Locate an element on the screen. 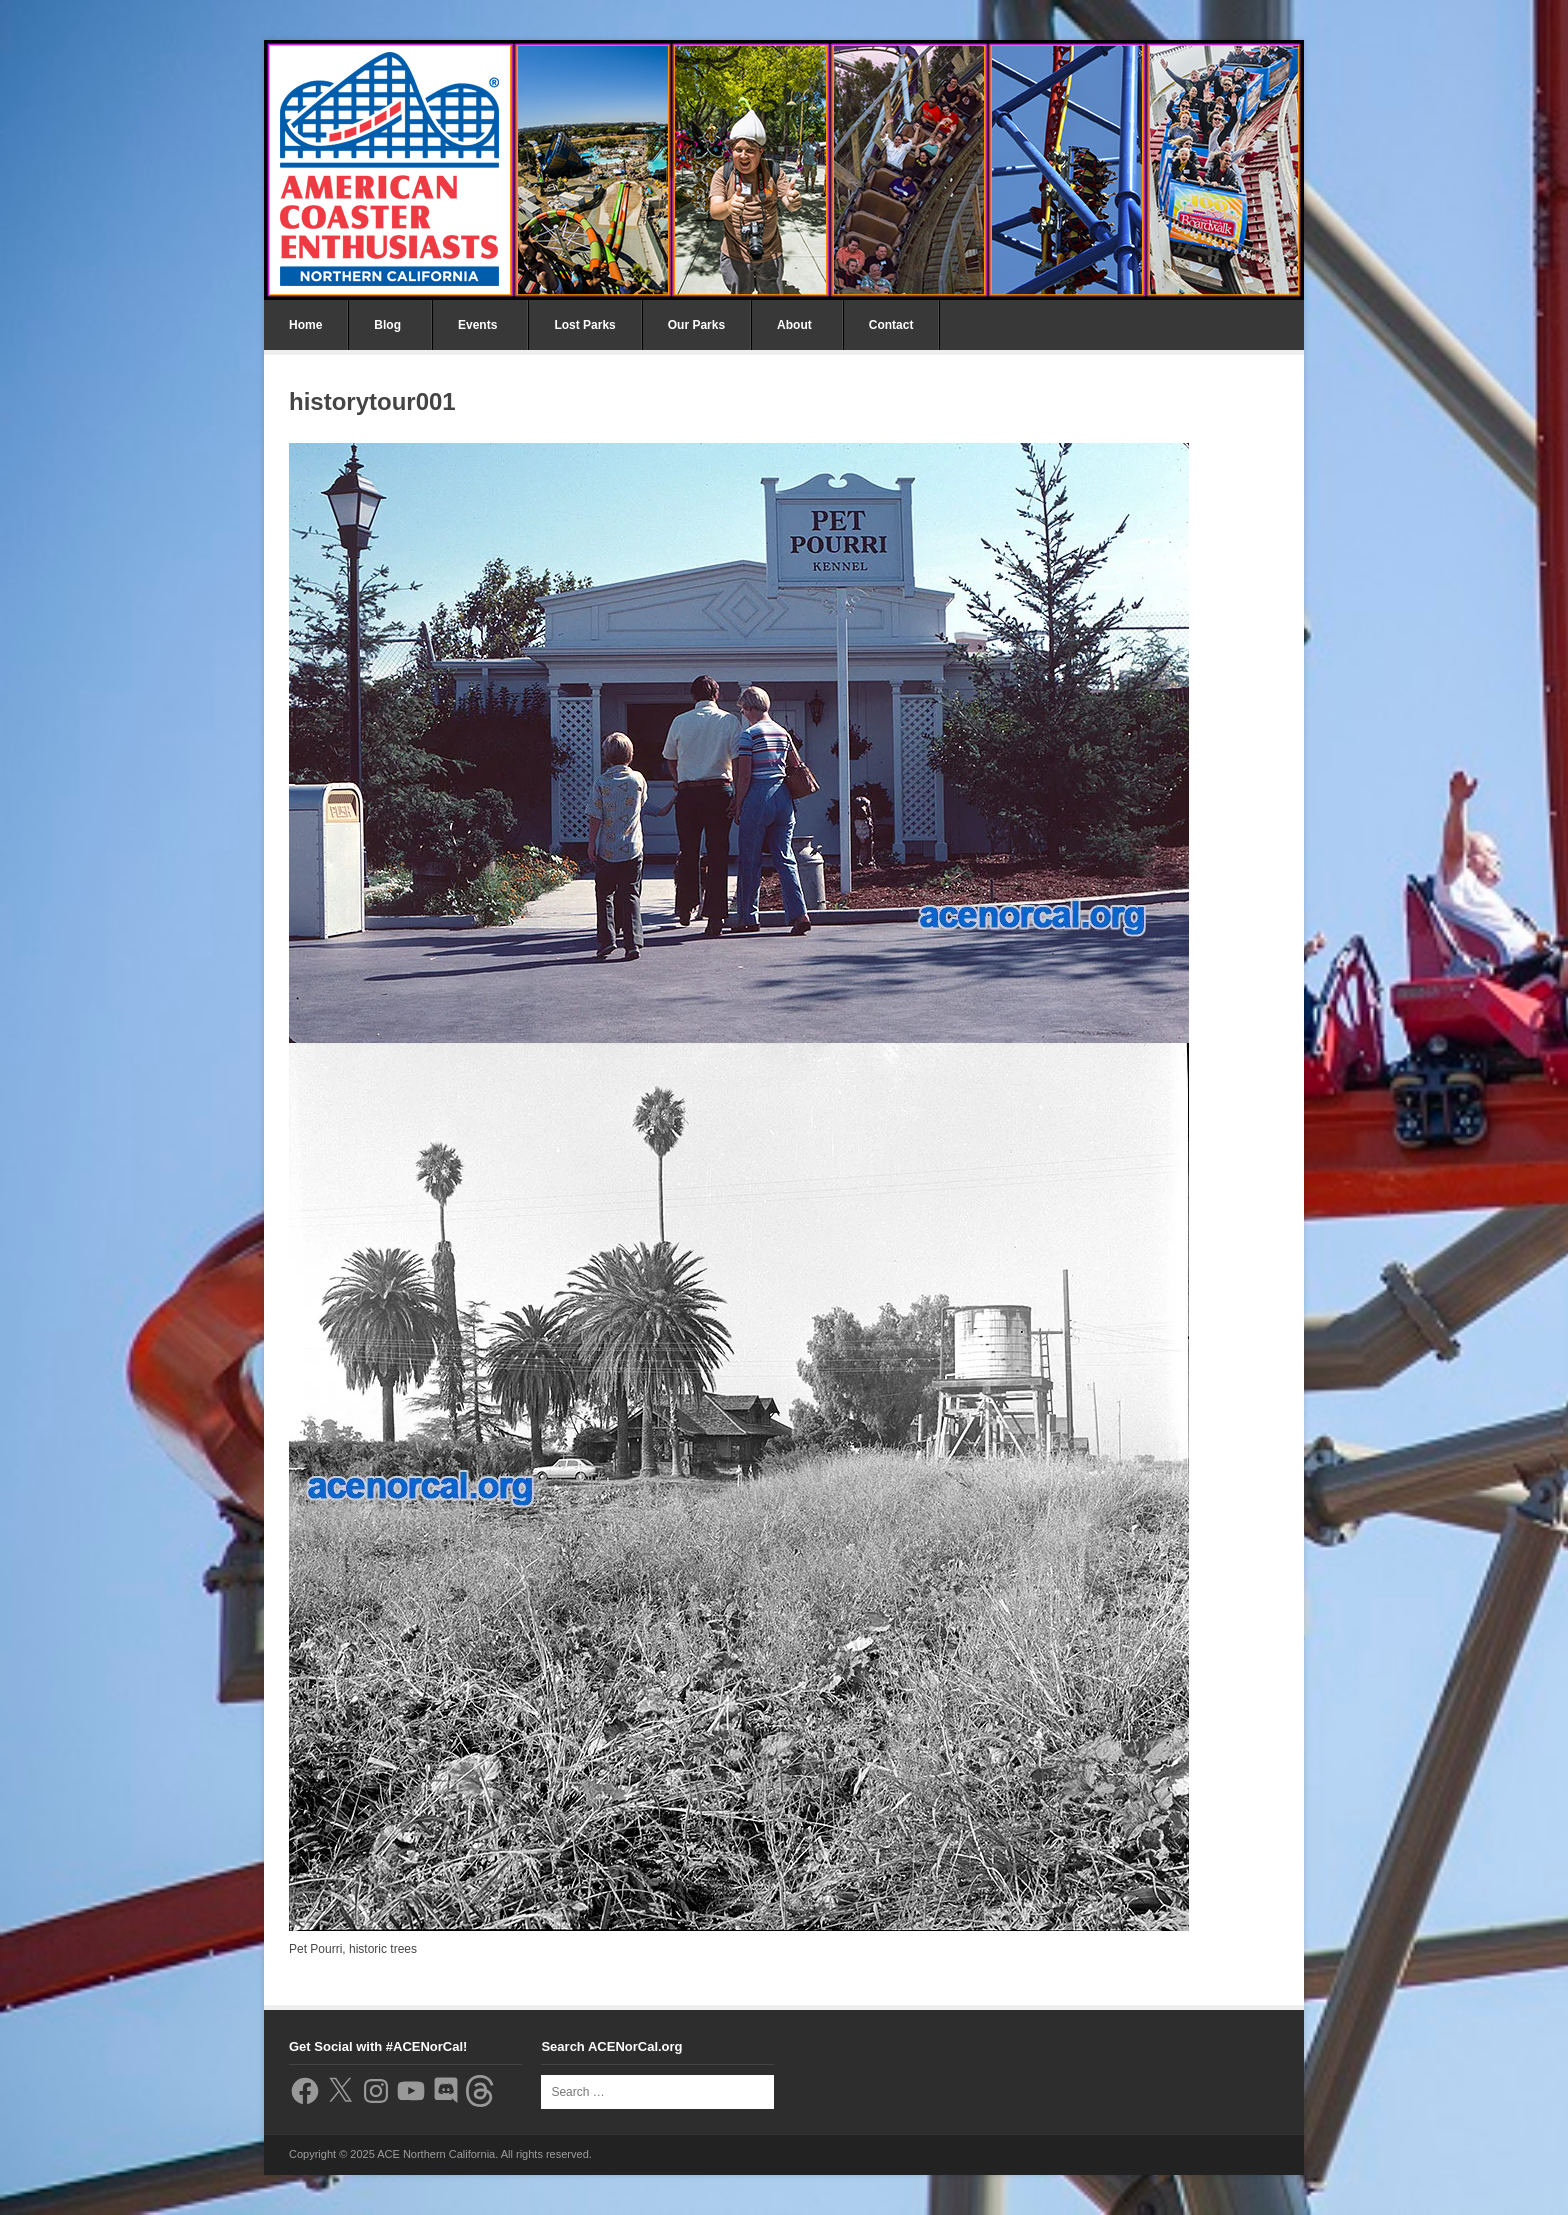 This screenshot has width=1568, height=2215. Blog is located at coordinates (387, 325).